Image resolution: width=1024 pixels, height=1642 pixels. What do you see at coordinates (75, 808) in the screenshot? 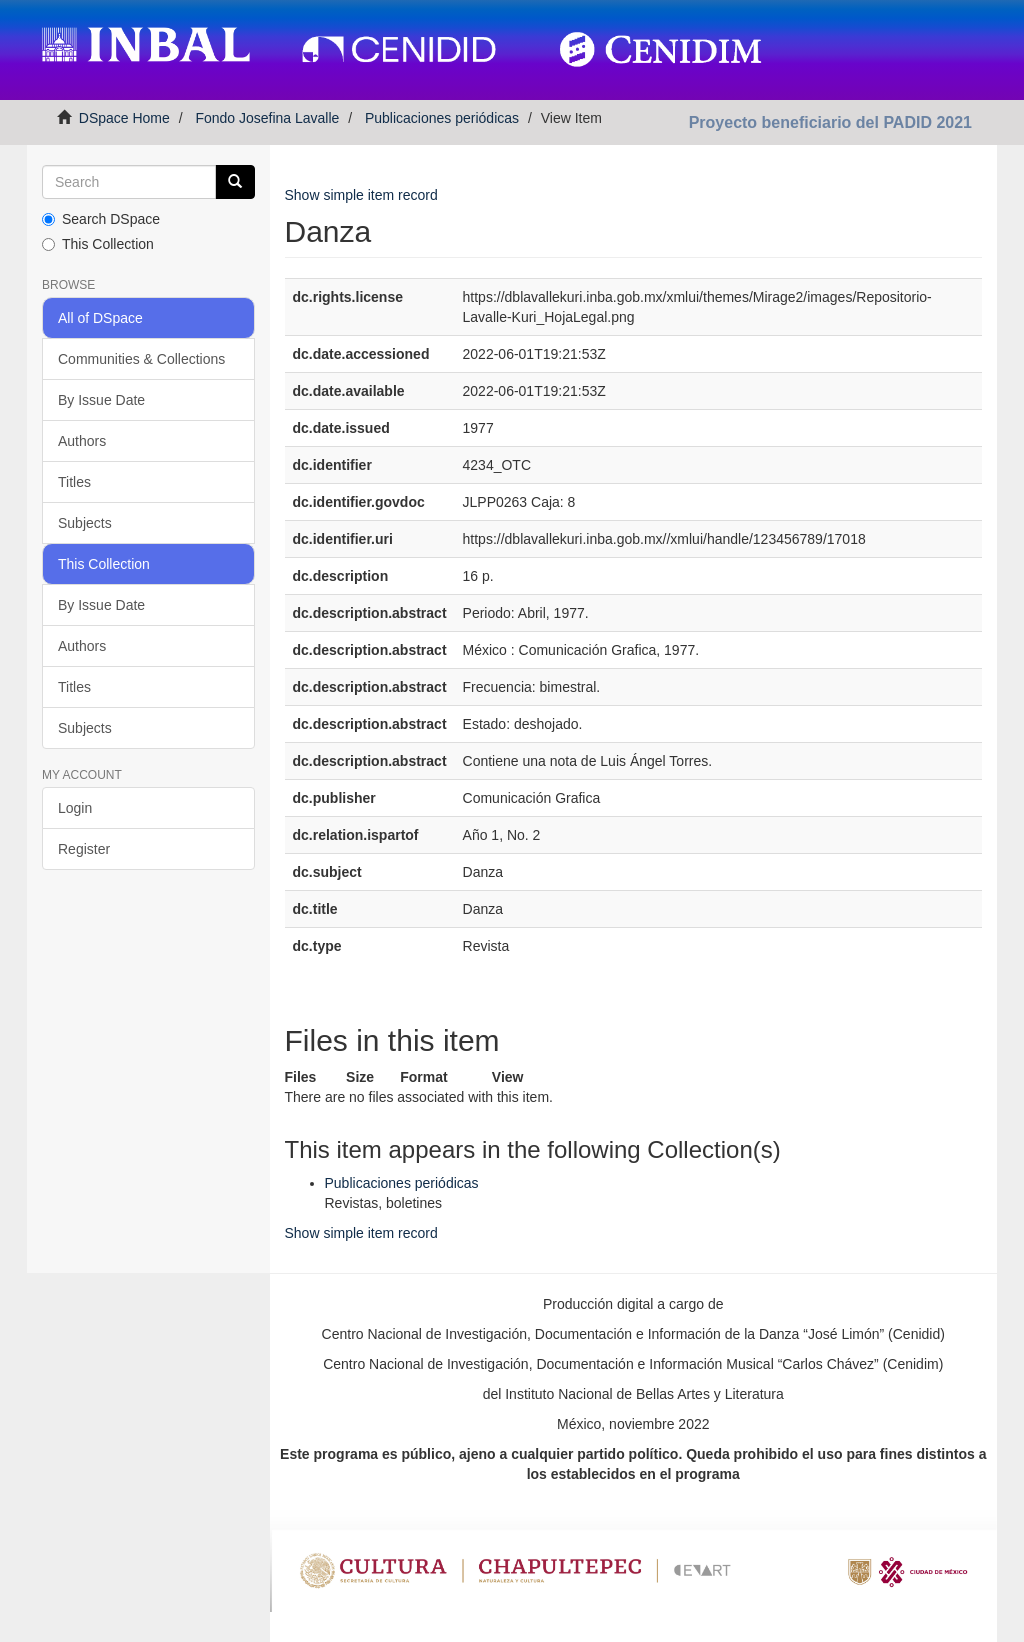
I see `Login` at bounding box center [75, 808].